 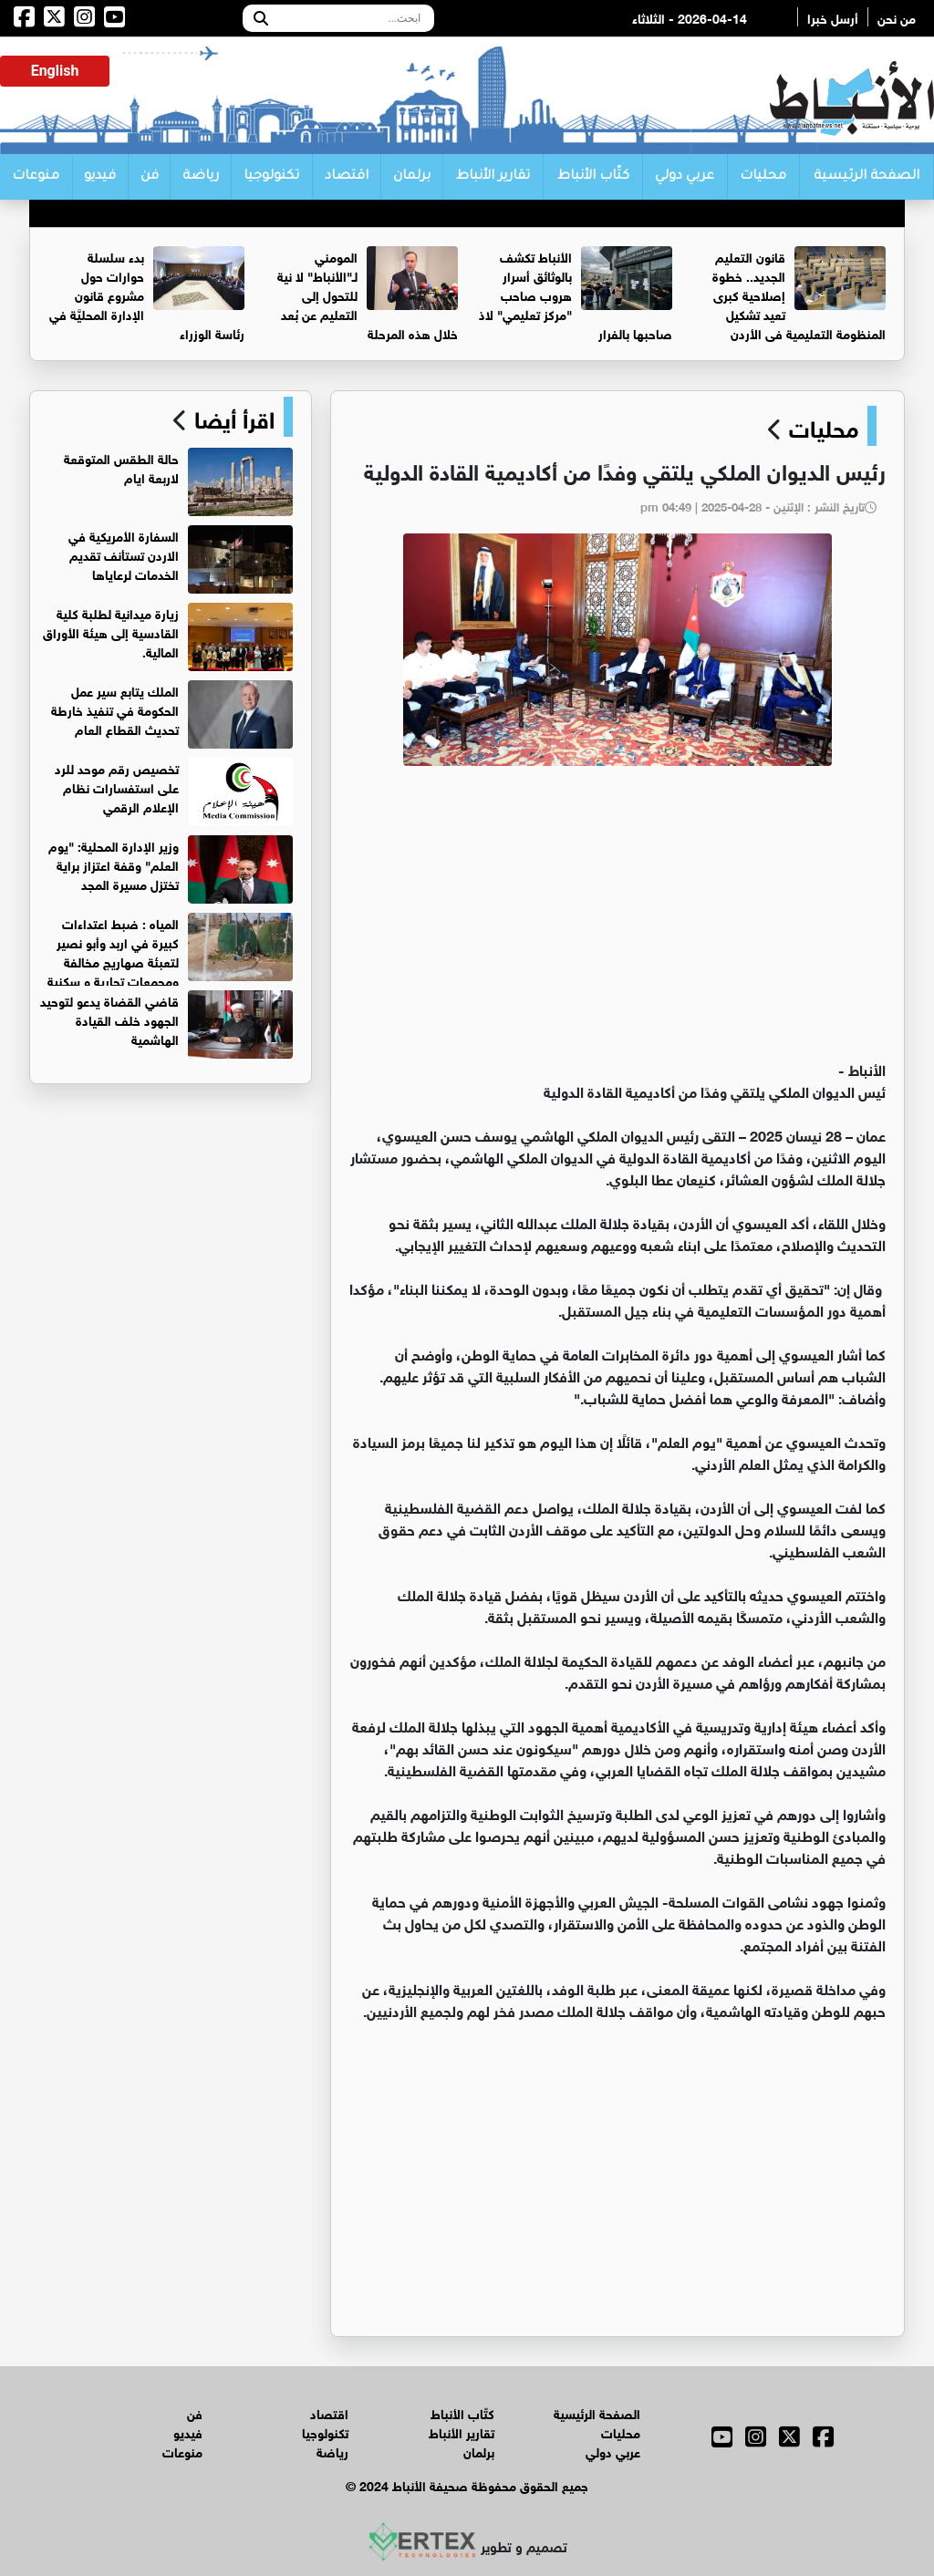 What do you see at coordinates (593, 177) in the screenshot?
I see `كتّاب الأنباط` at bounding box center [593, 177].